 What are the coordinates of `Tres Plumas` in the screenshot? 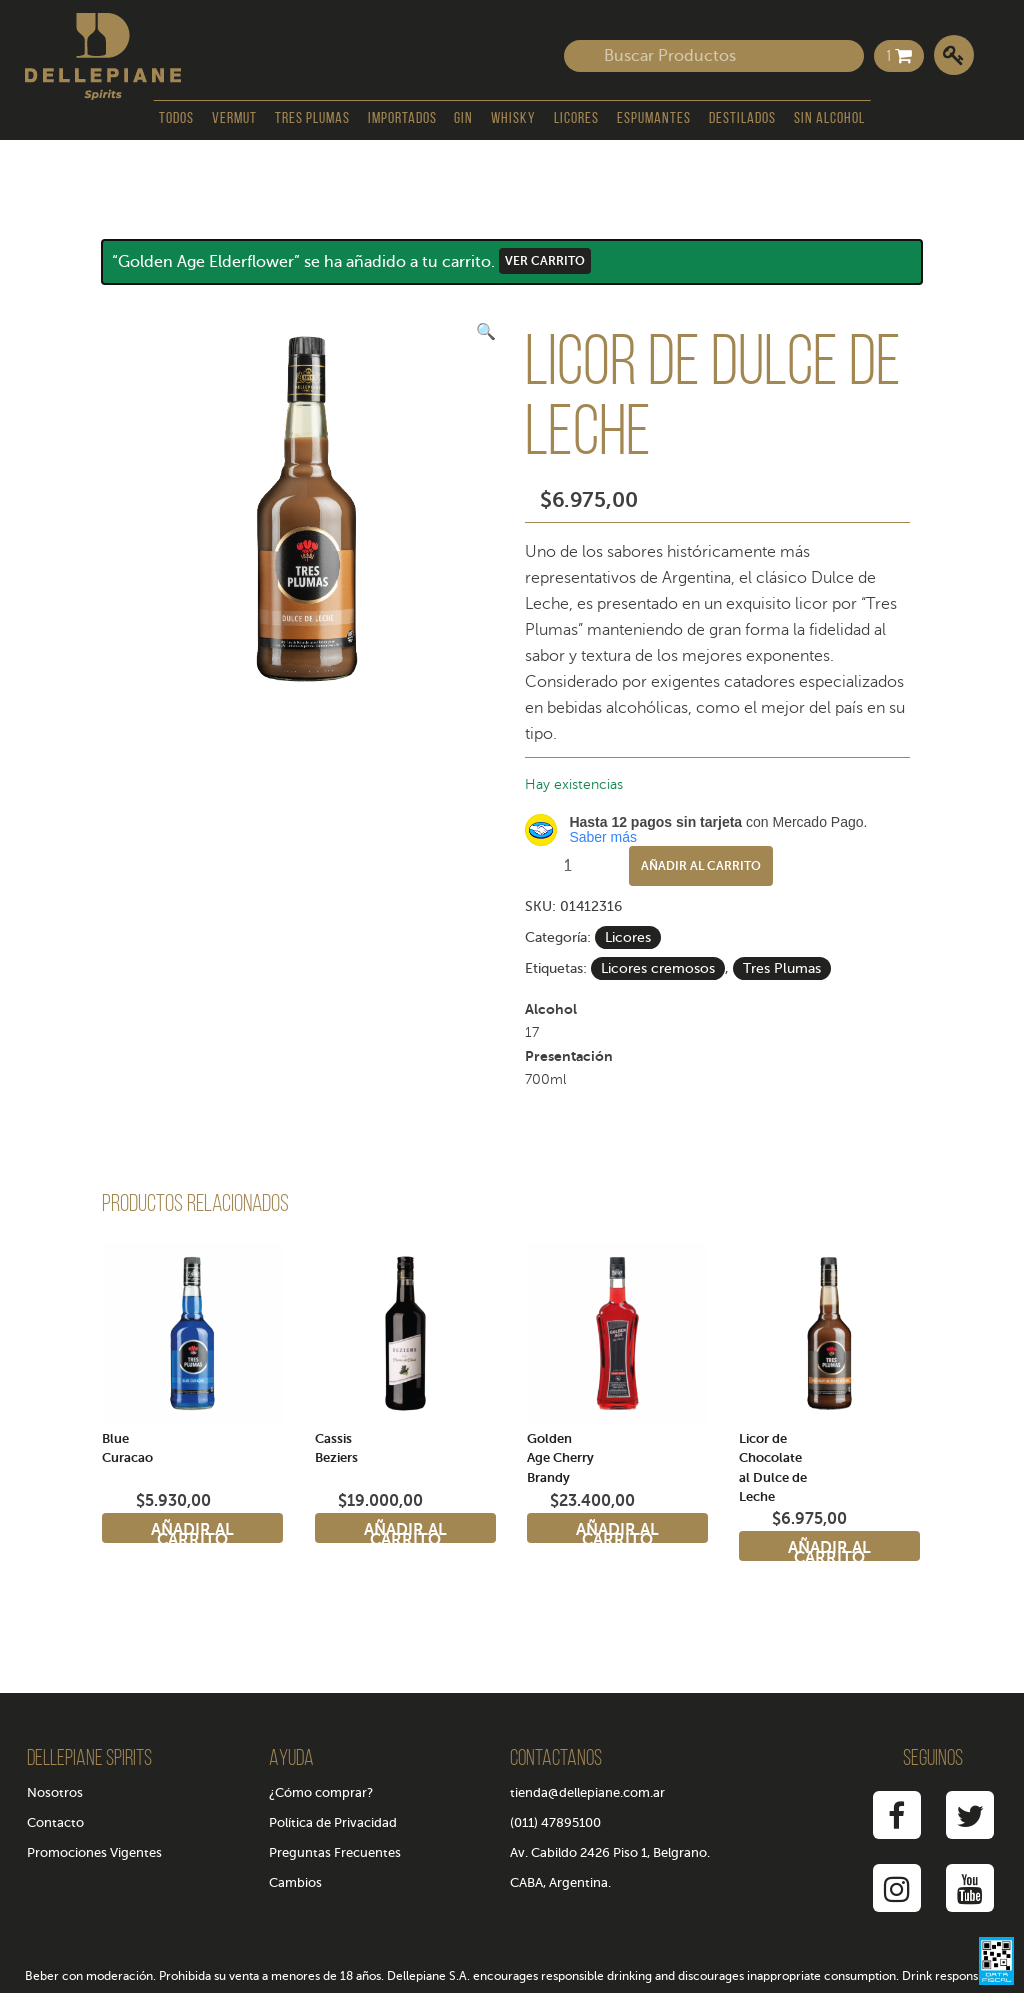 It's located at (312, 119).